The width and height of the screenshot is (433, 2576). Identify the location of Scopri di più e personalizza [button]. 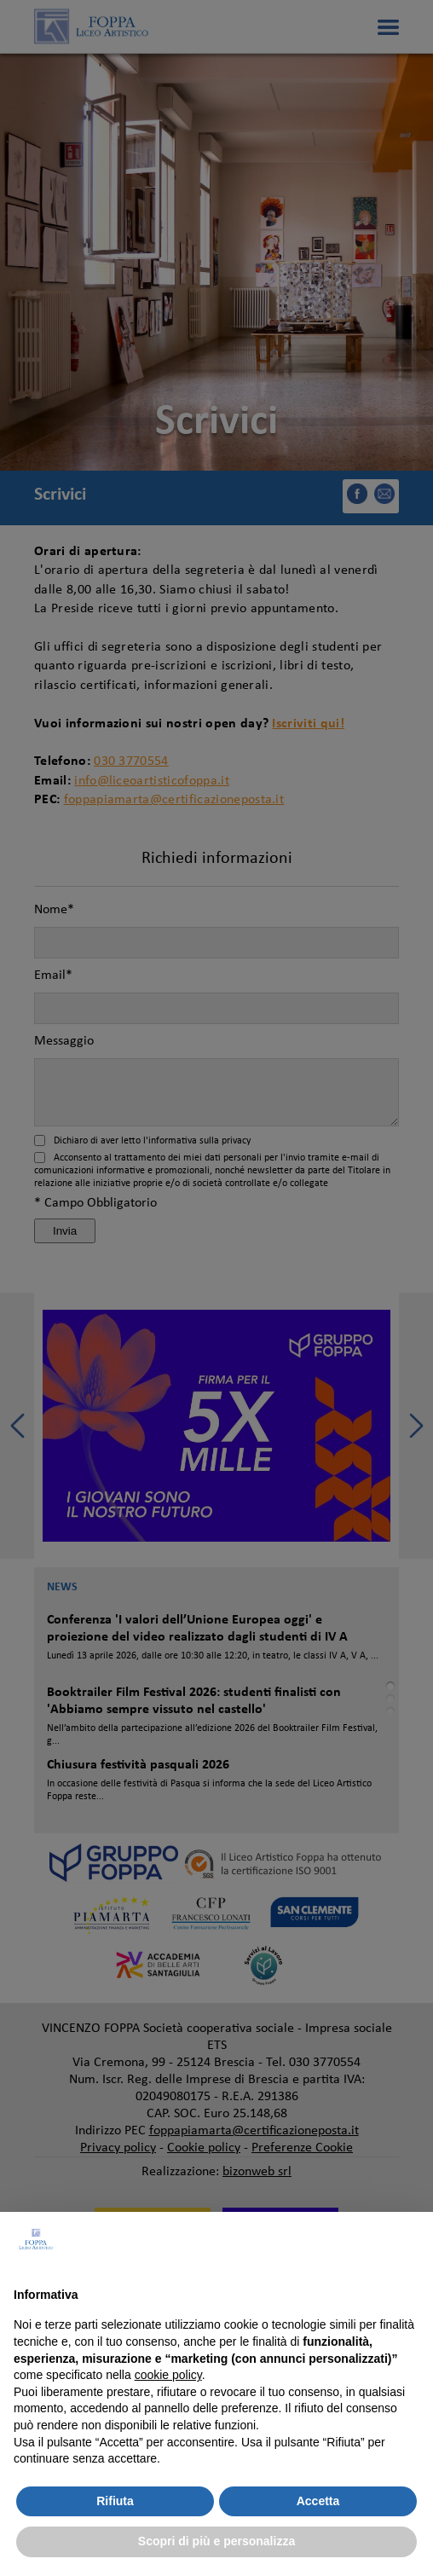
(216, 2541).